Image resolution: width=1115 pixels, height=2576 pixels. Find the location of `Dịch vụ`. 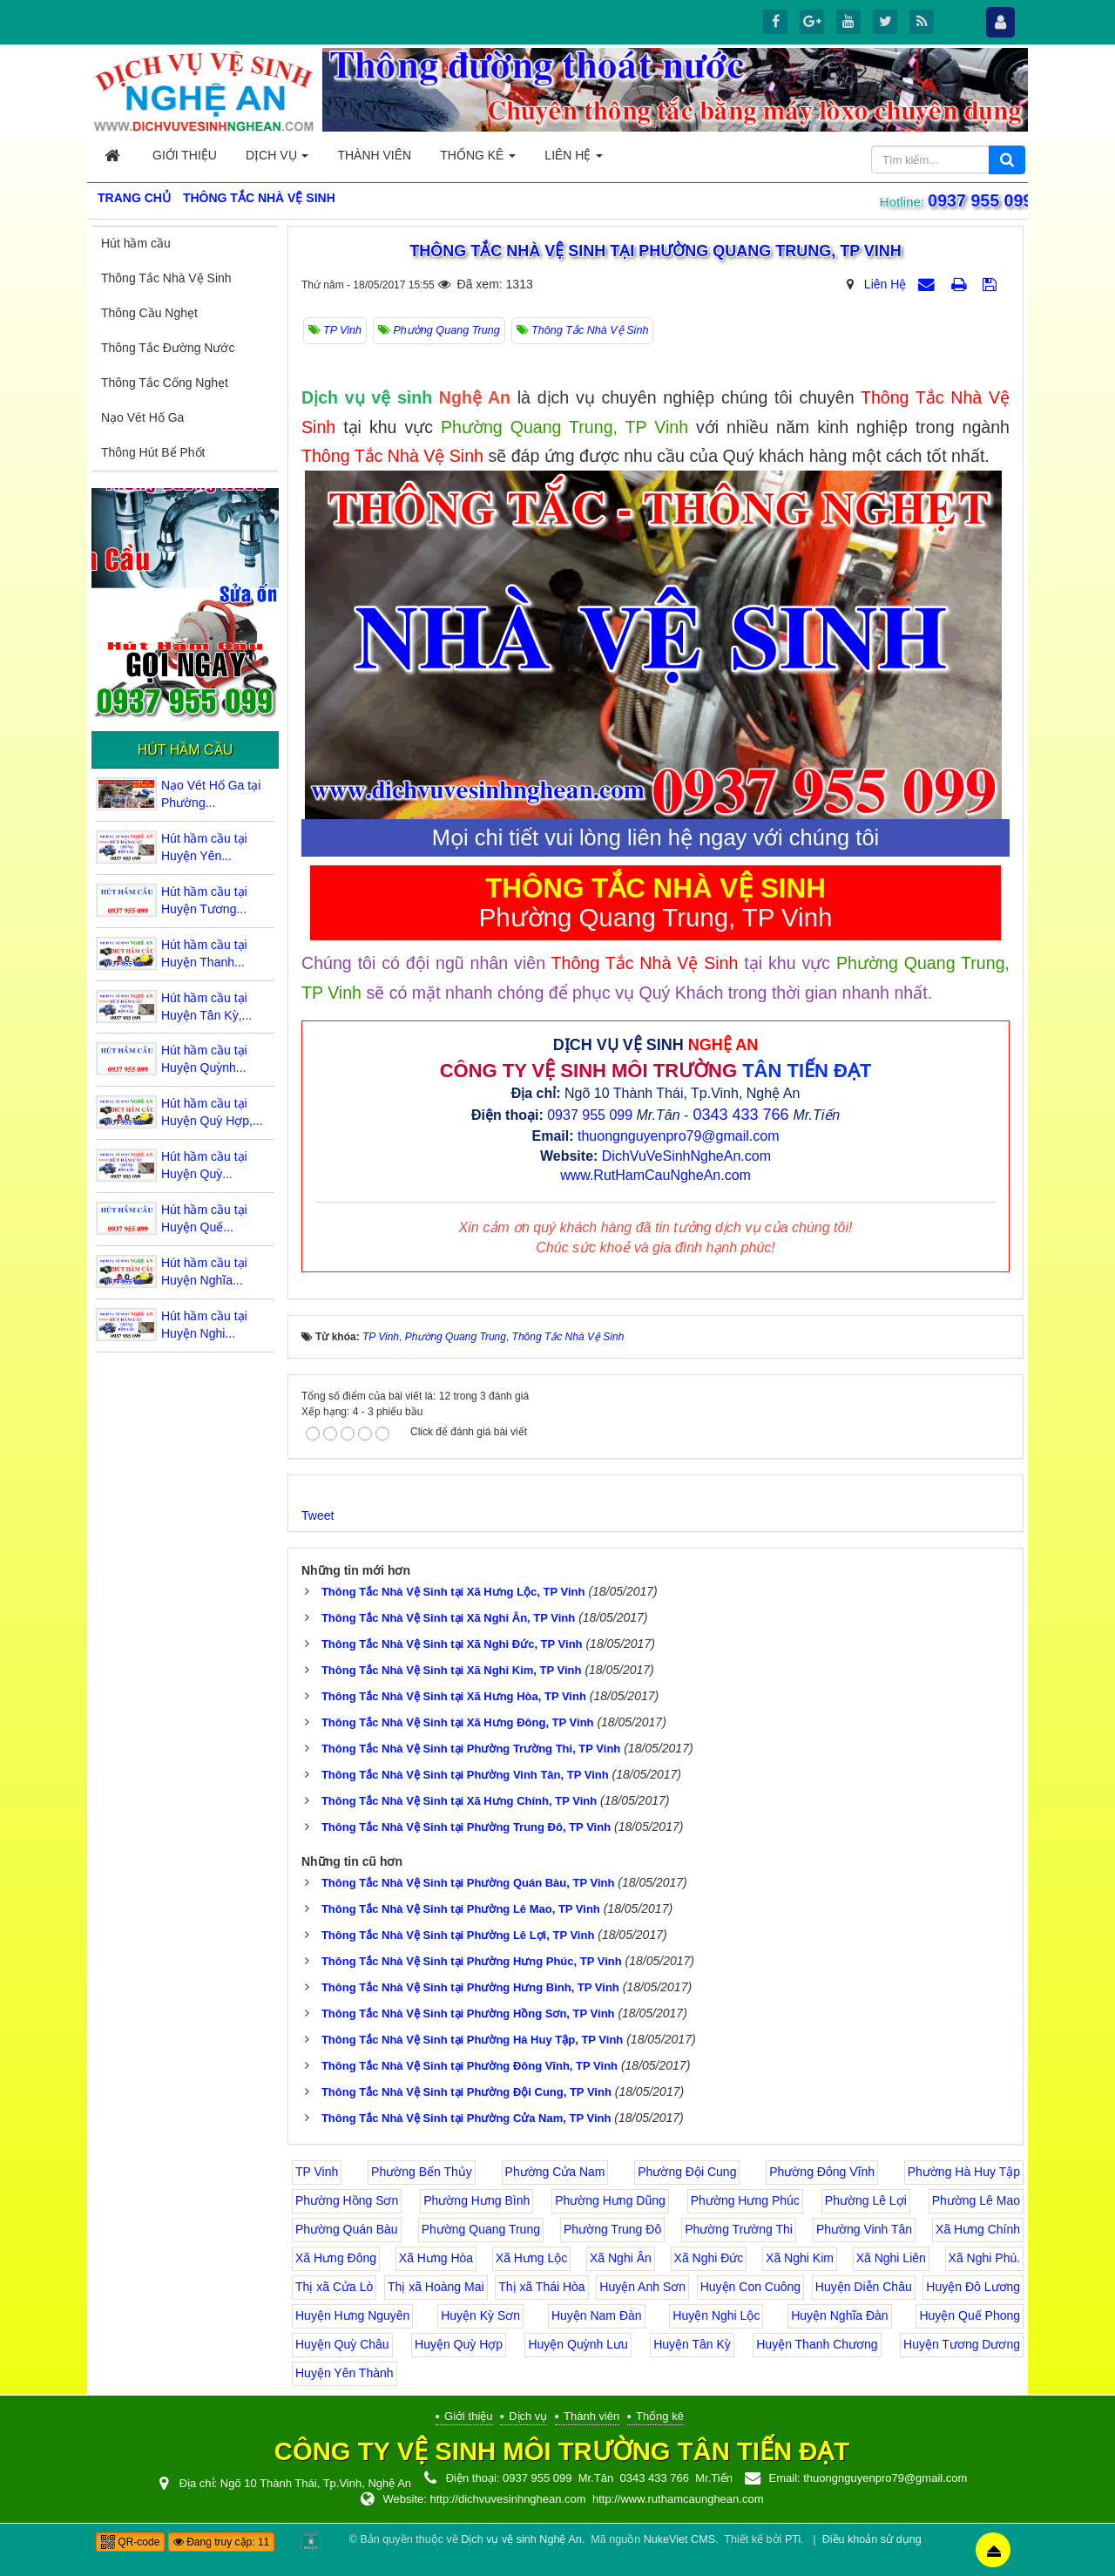

Dịch vụ is located at coordinates (528, 2416).